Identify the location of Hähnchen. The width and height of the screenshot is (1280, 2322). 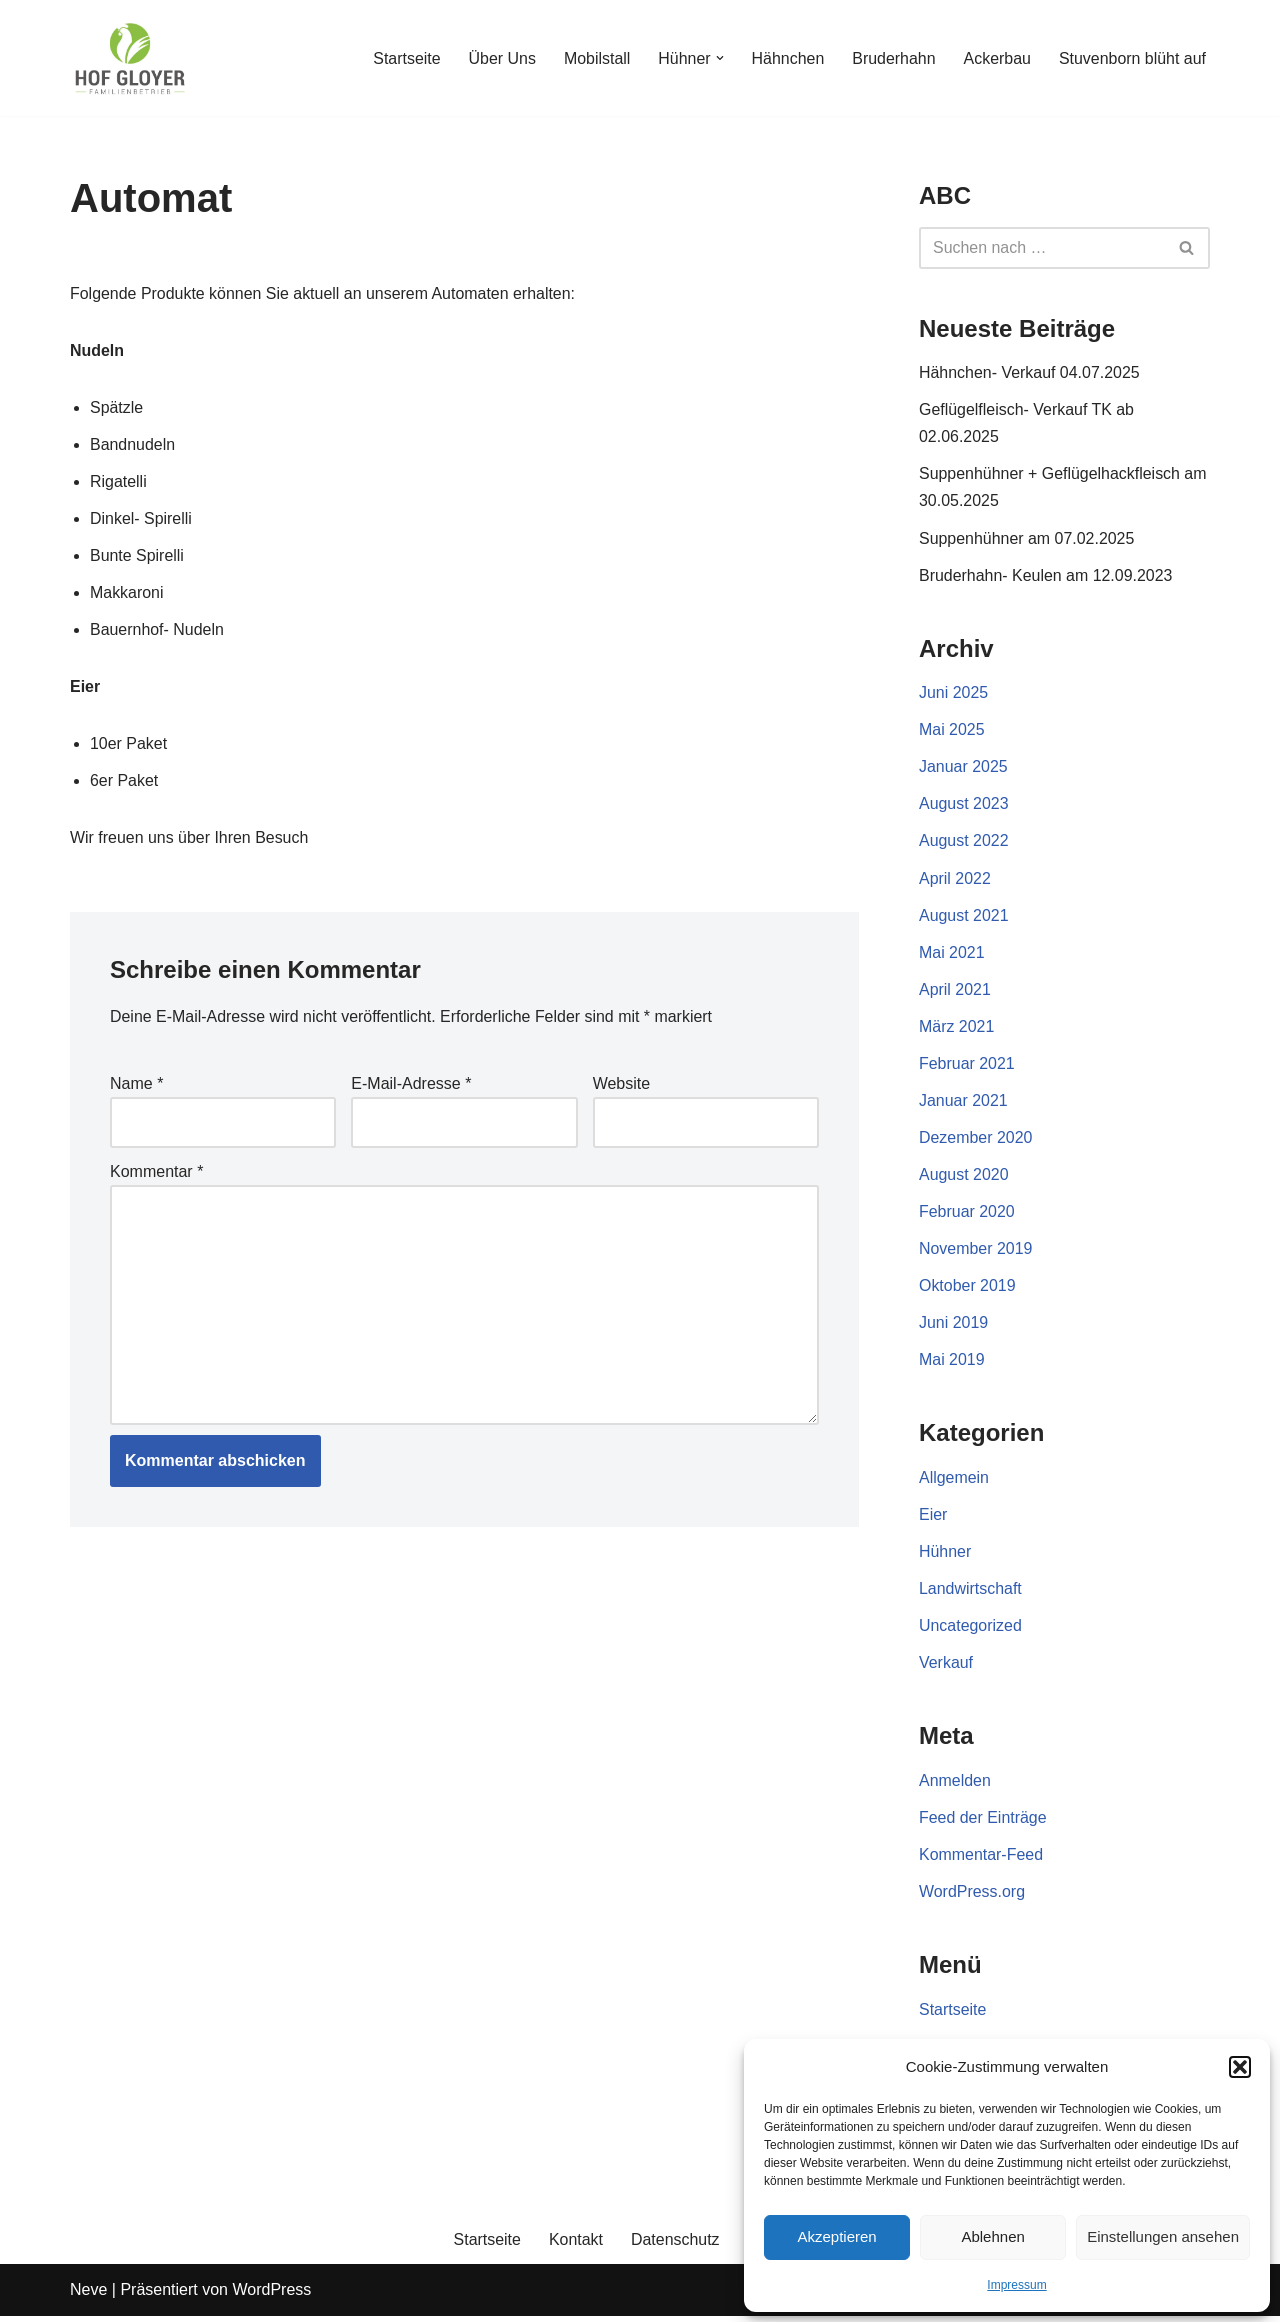
(786, 58).